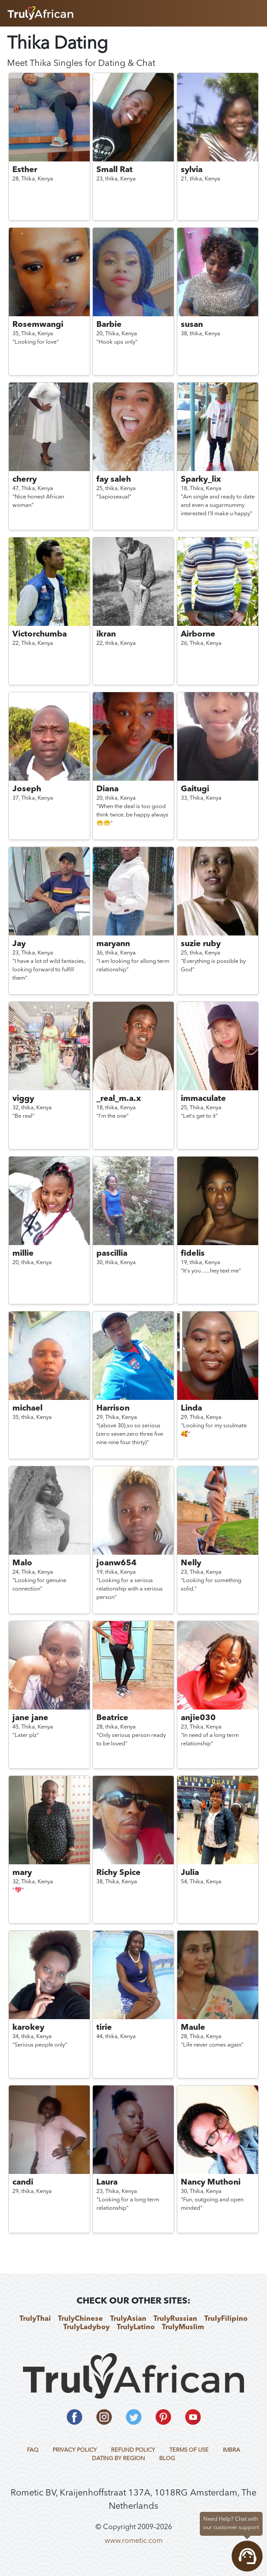 This screenshot has height=2576, width=267. Describe the element at coordinates (136, 2327) in the screenshot. I see `TrulyLatino` at that location.